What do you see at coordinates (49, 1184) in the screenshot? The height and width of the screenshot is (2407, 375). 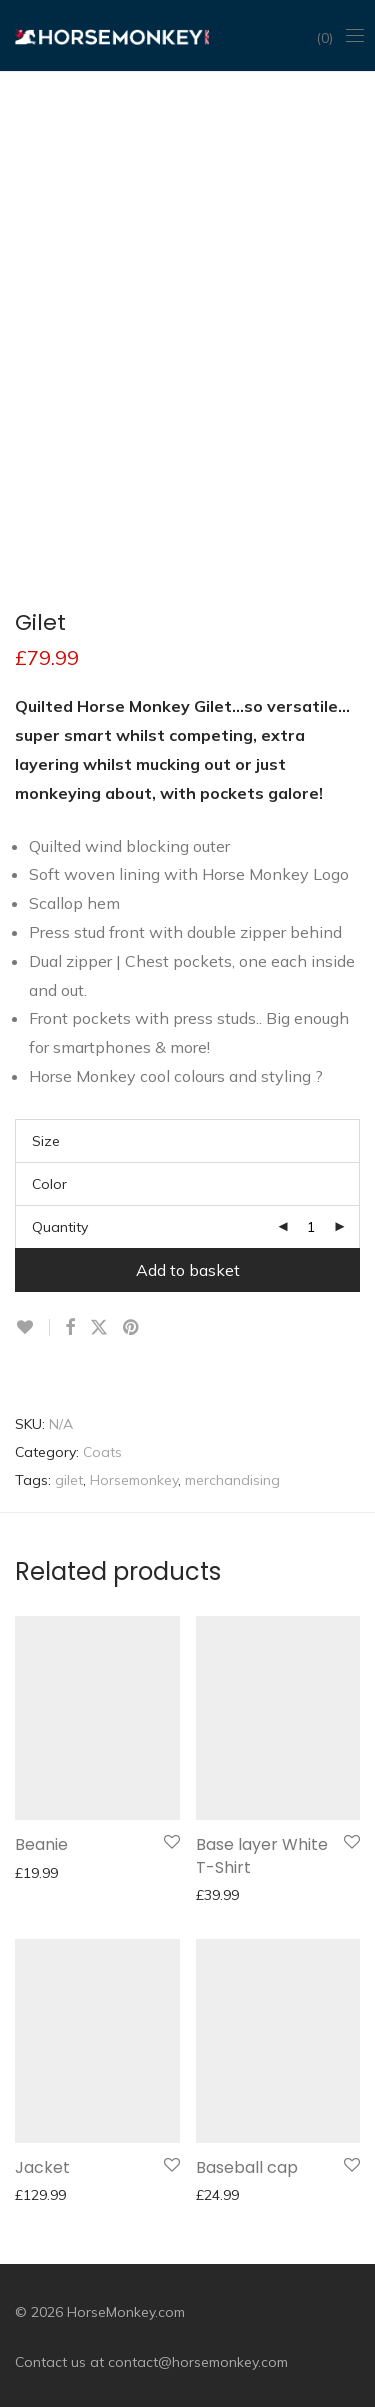 I see `Color` at bounding box center [49, 1184].